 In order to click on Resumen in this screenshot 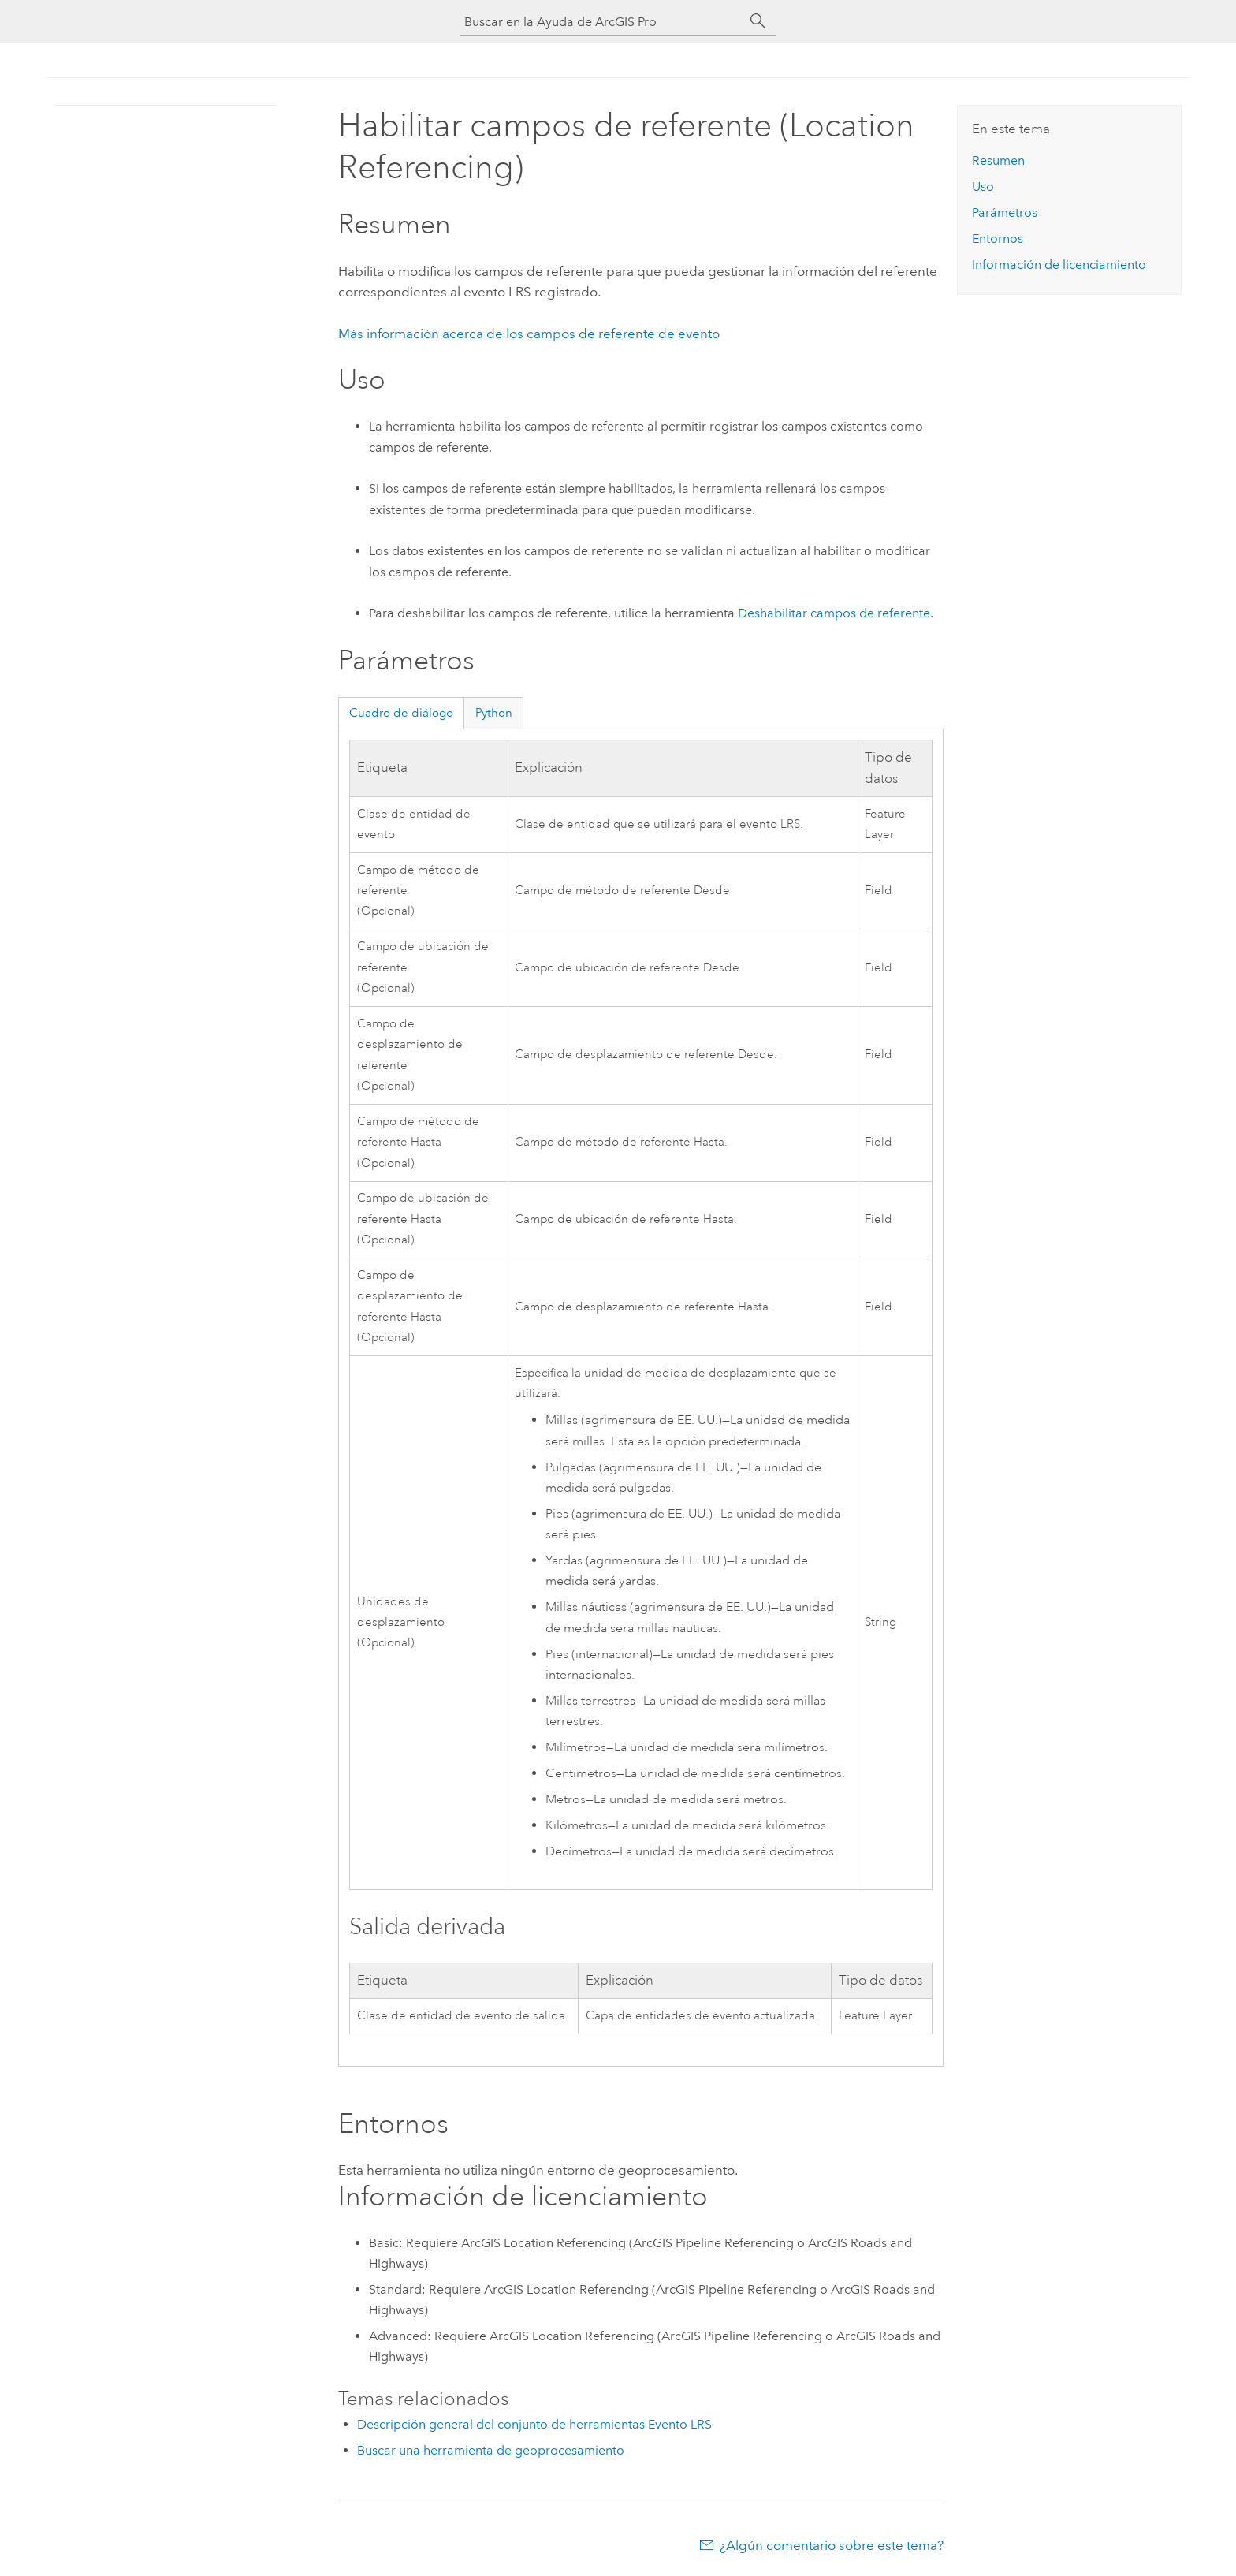, I will do `click(998, 160)`.